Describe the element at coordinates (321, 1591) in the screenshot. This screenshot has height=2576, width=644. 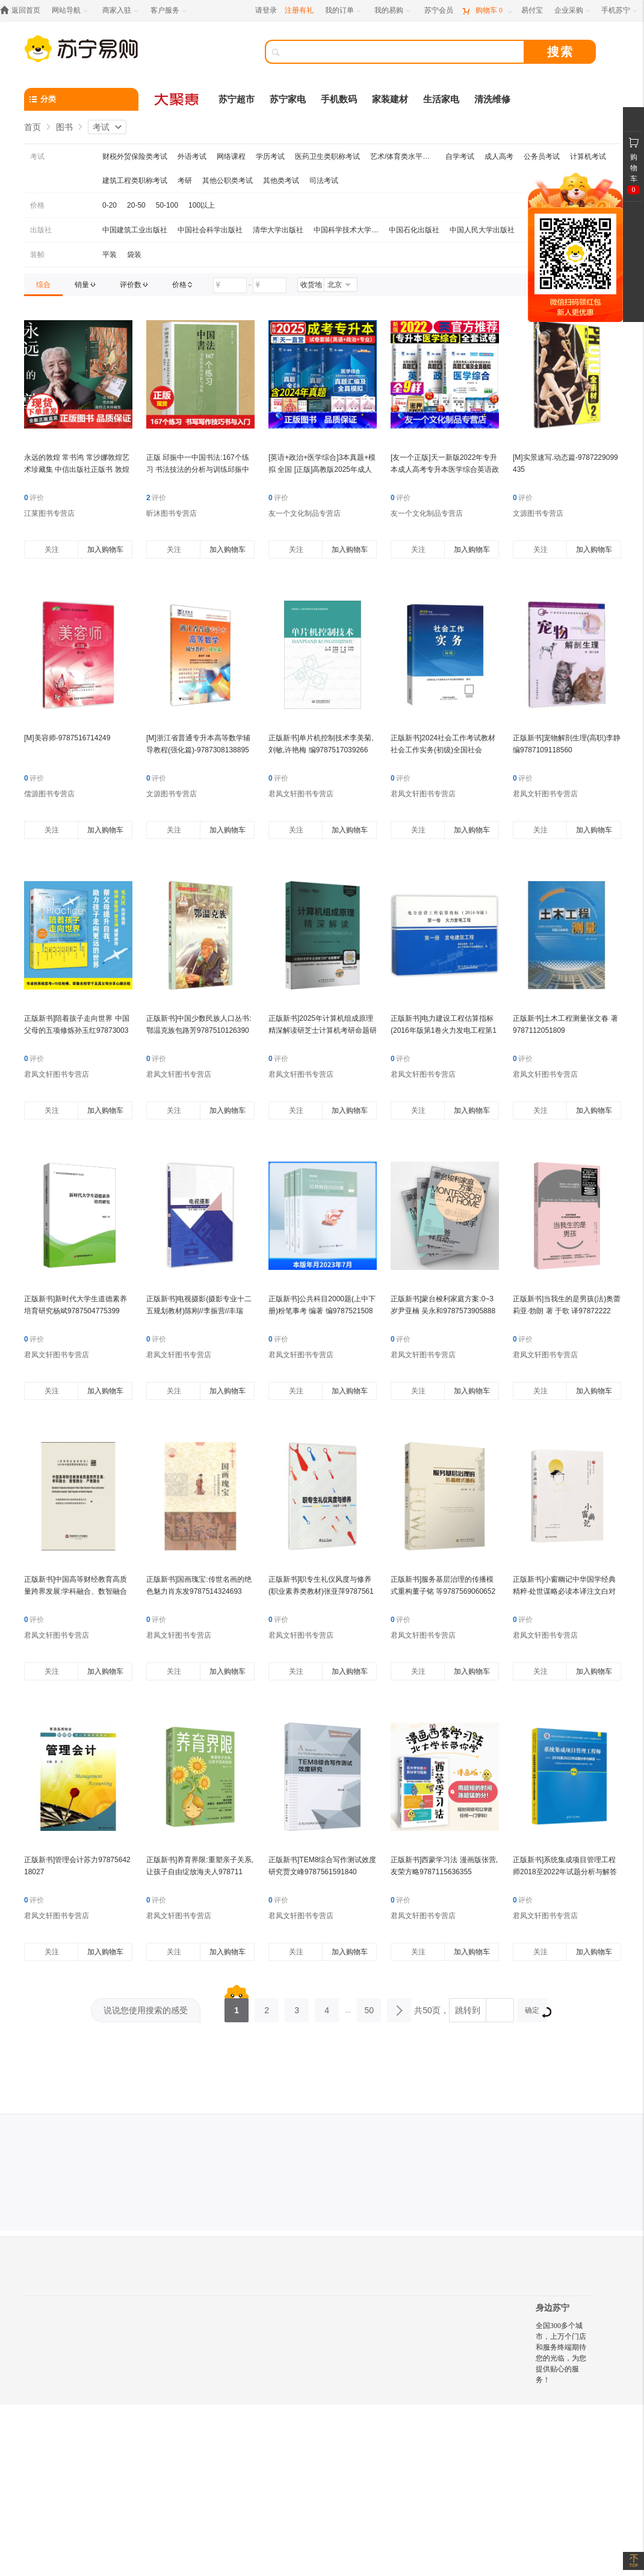
I see `正版新书]职专生礼仪风度与修养(职业素养类教材)张亚萍97875618` at that location.